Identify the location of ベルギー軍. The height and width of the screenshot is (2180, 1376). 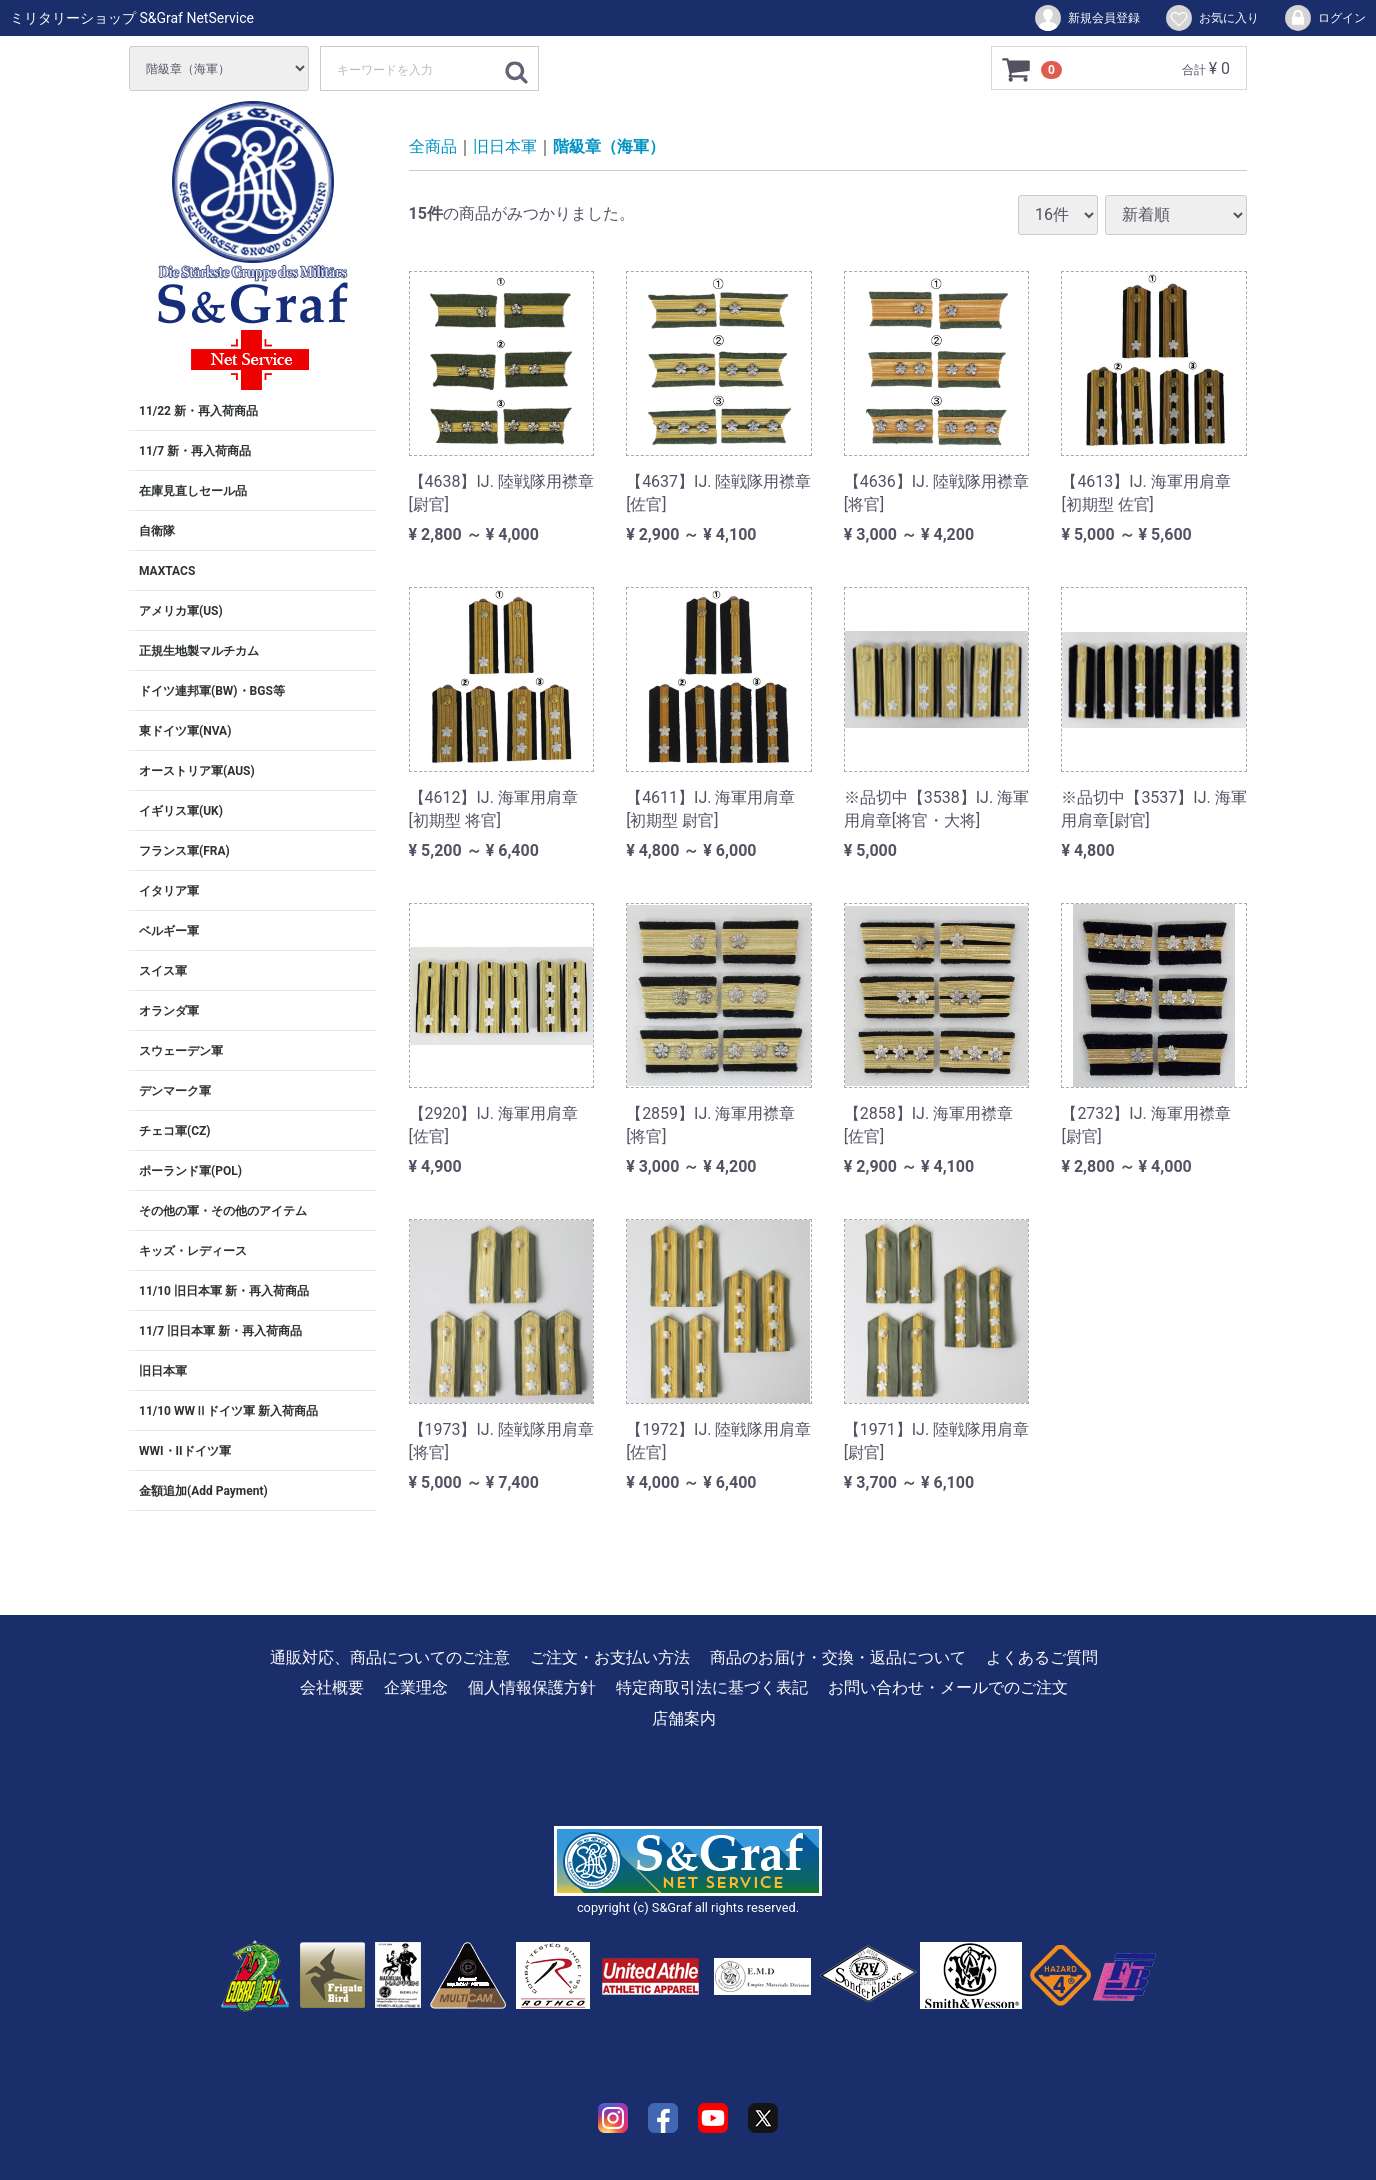
(169, 931).